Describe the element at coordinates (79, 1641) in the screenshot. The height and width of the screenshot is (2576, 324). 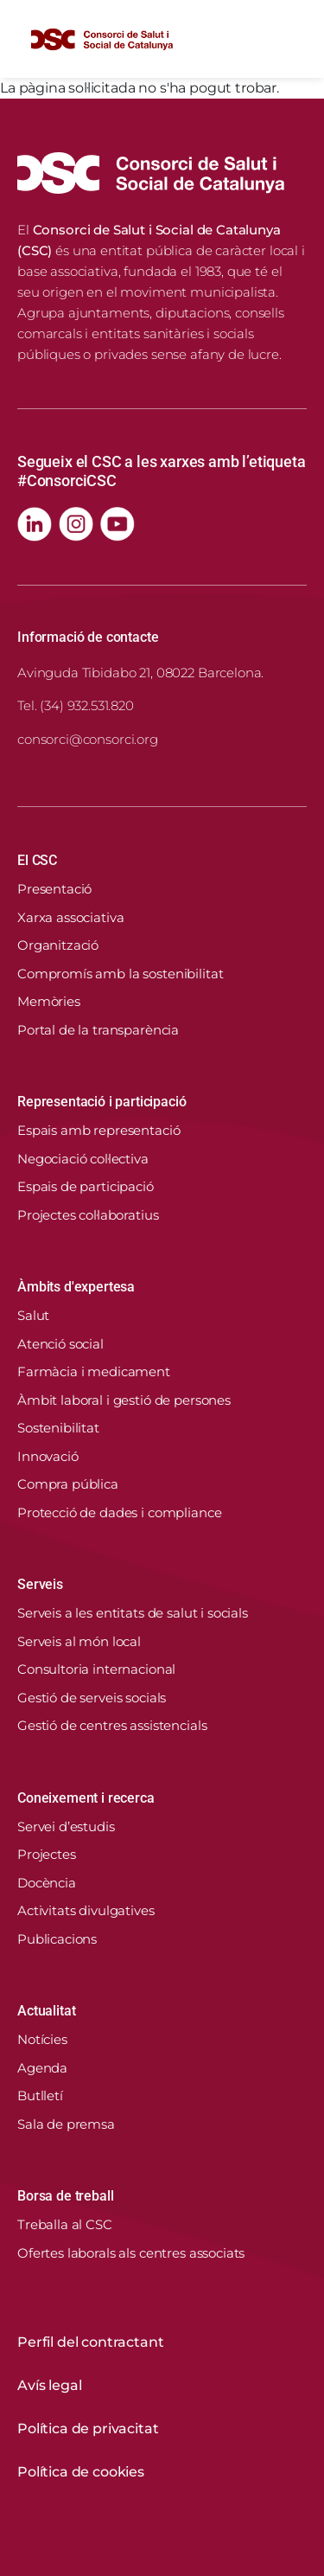
I see `Serveis al món local` at that location.